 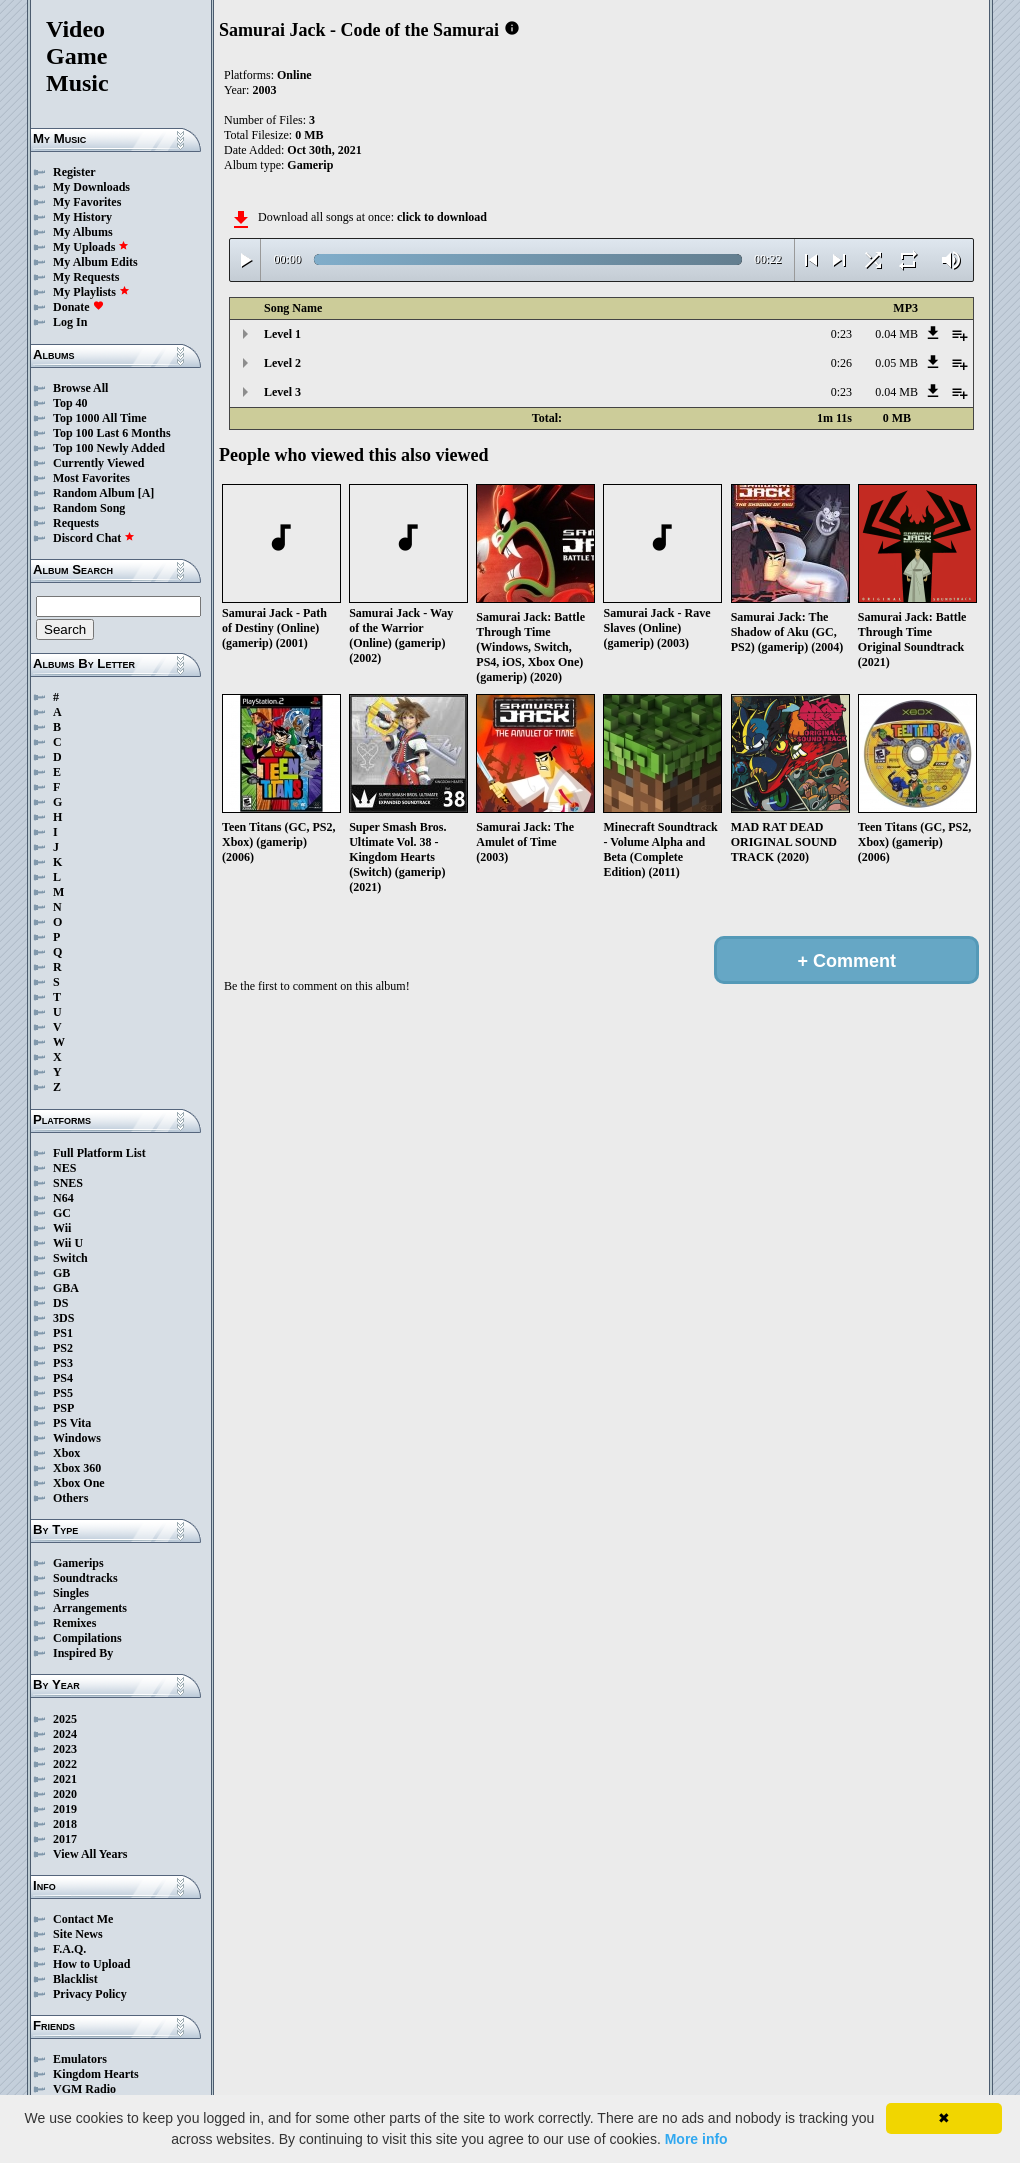 I want to click on Full Platform List, so click(x=99, y=1153).